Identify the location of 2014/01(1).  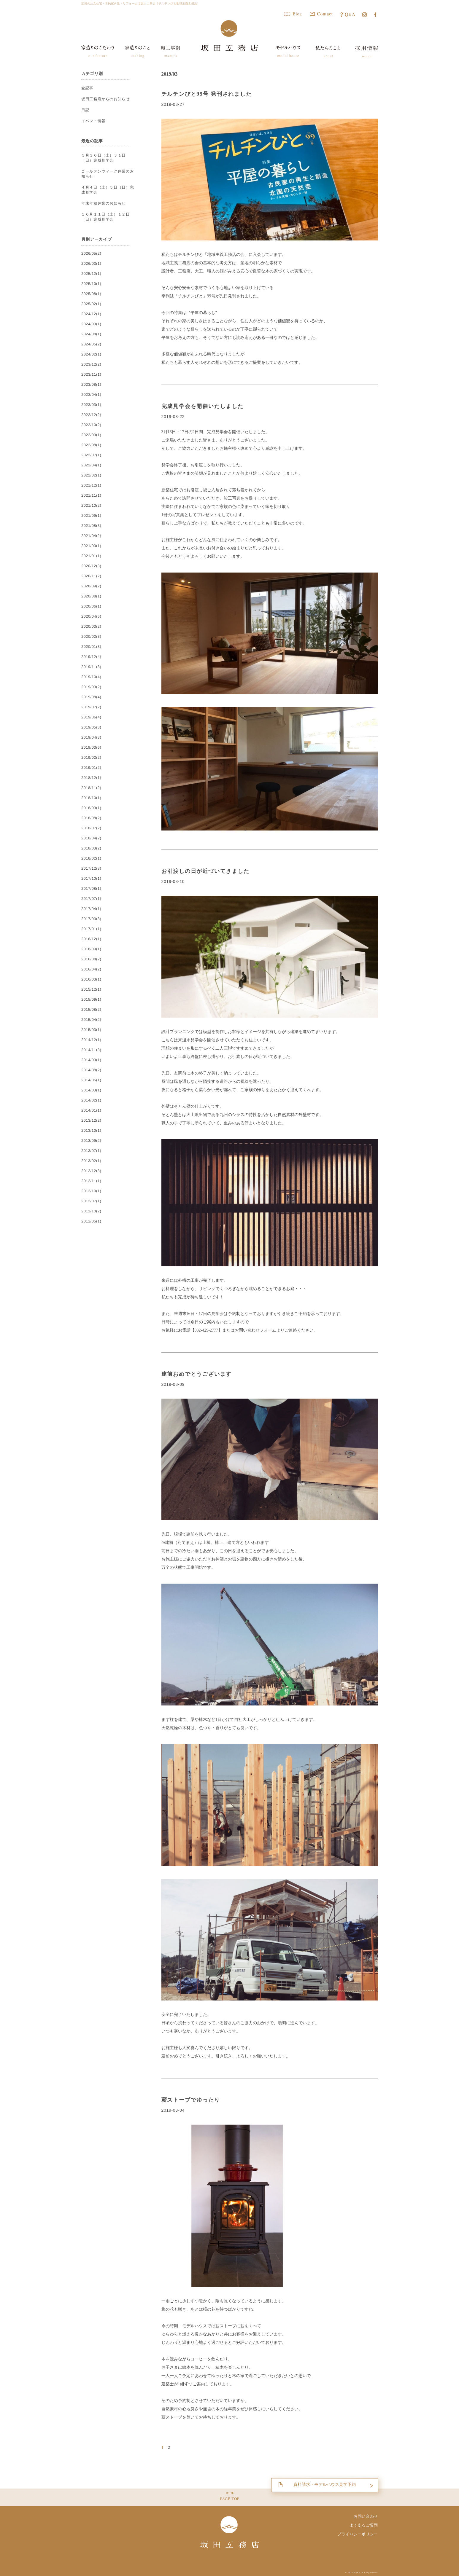
(91, 1110).